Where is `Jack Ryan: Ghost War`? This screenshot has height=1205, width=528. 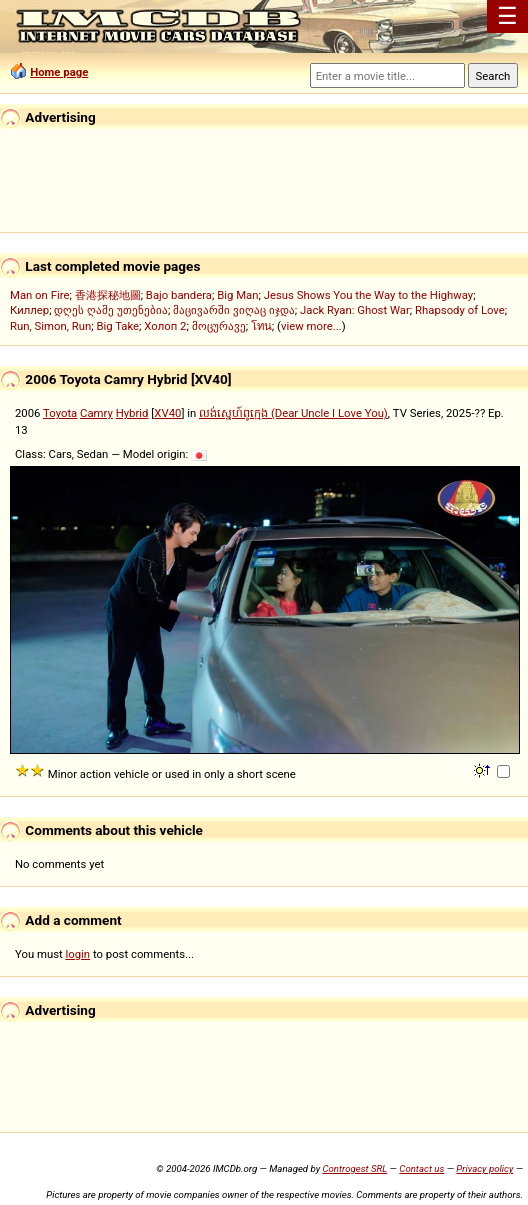 Jack Ryan: Ghost War is located at coordinates (355, 310).